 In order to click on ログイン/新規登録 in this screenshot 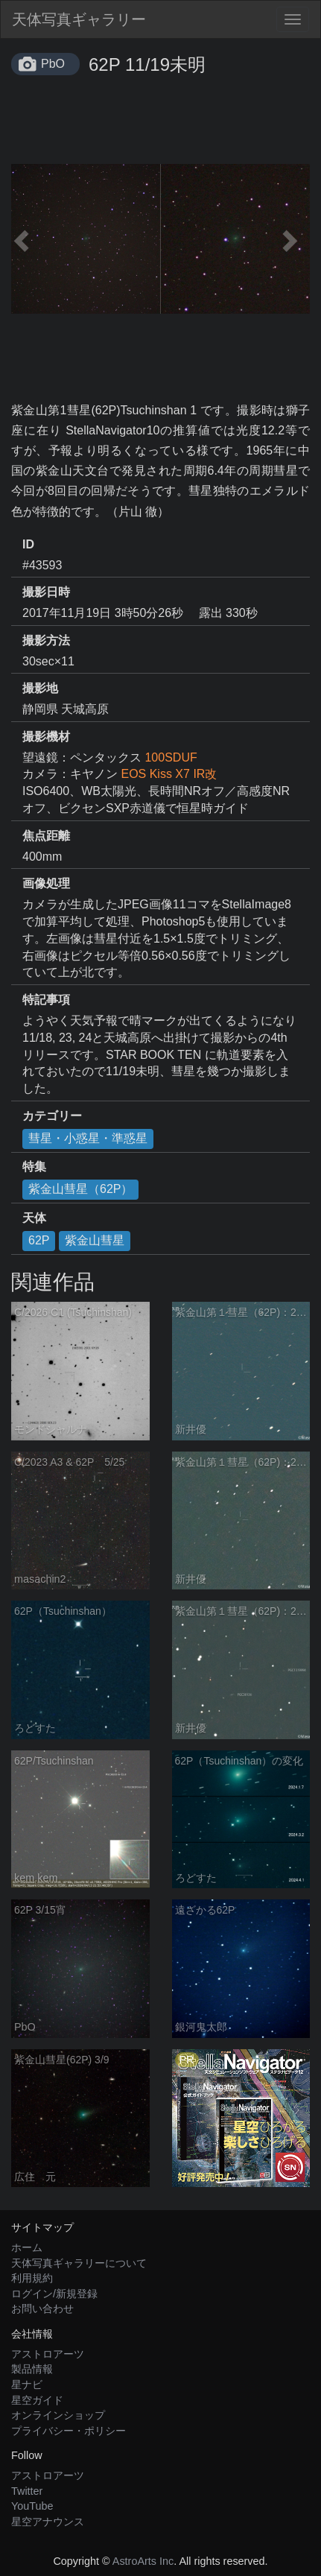, I will do `click(54, 2294)`.